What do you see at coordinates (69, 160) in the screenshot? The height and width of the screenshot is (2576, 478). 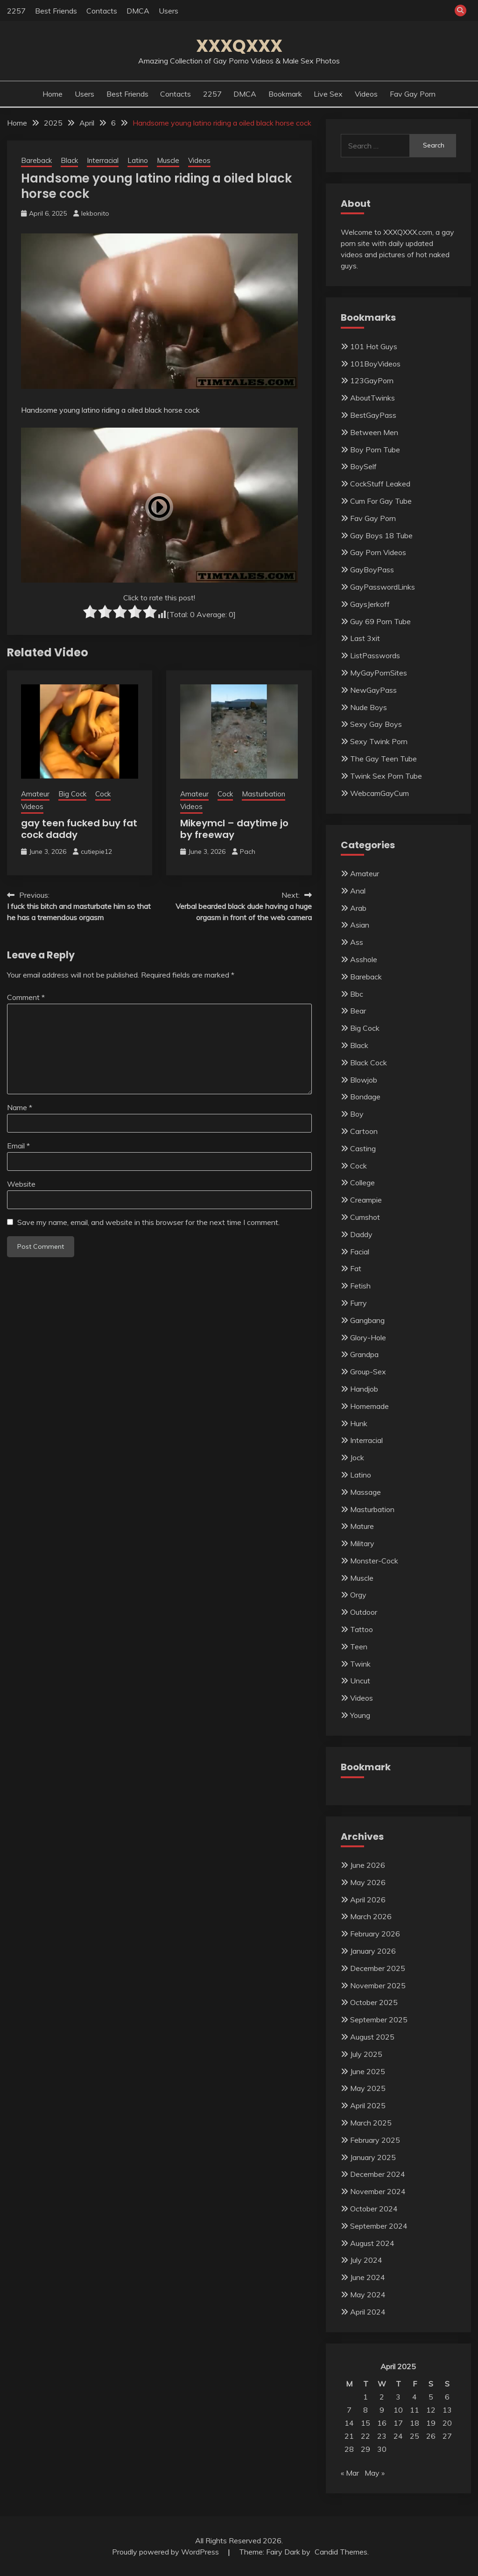 I see `Black` at bounding box center [69, 160].